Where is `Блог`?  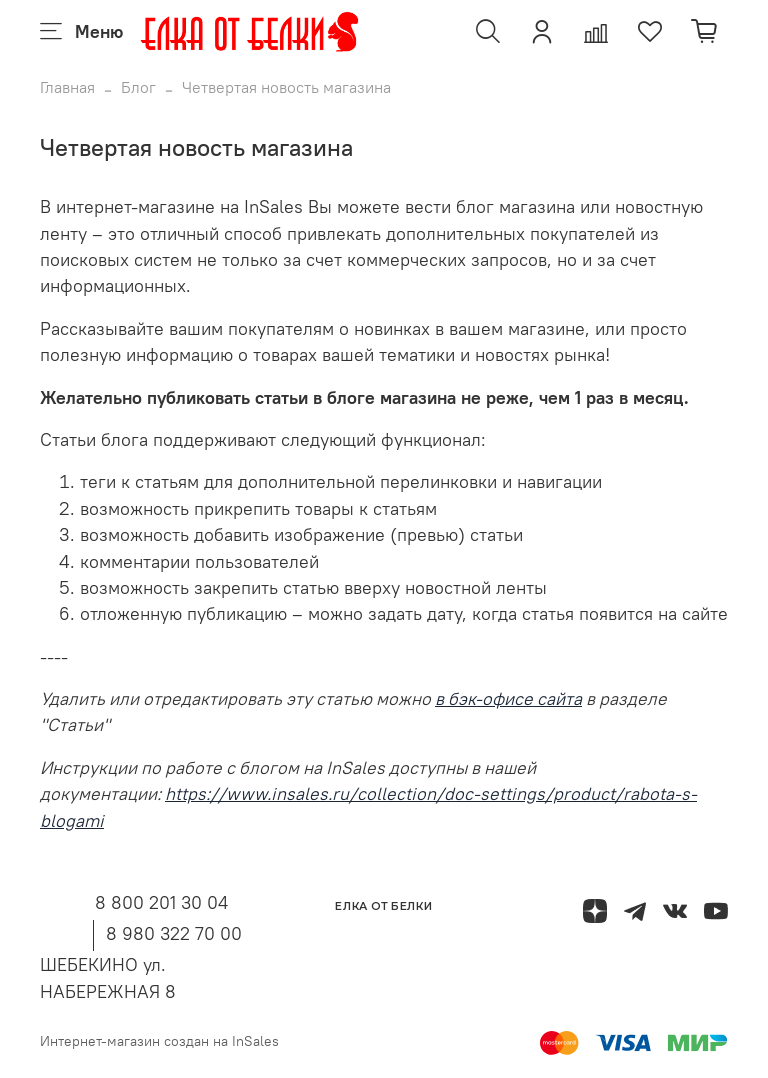 Блог is located at coordinates (138, 87).